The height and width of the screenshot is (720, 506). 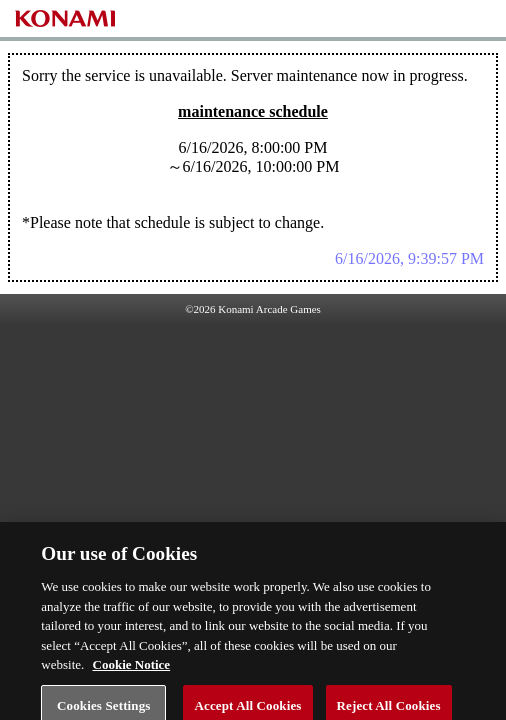 What do you see at coordinates (132, 671) in the screenshot?
I see `Cookie Notice [More information about your privacy, opens in a new tab]` at bounding box center [132, 671].